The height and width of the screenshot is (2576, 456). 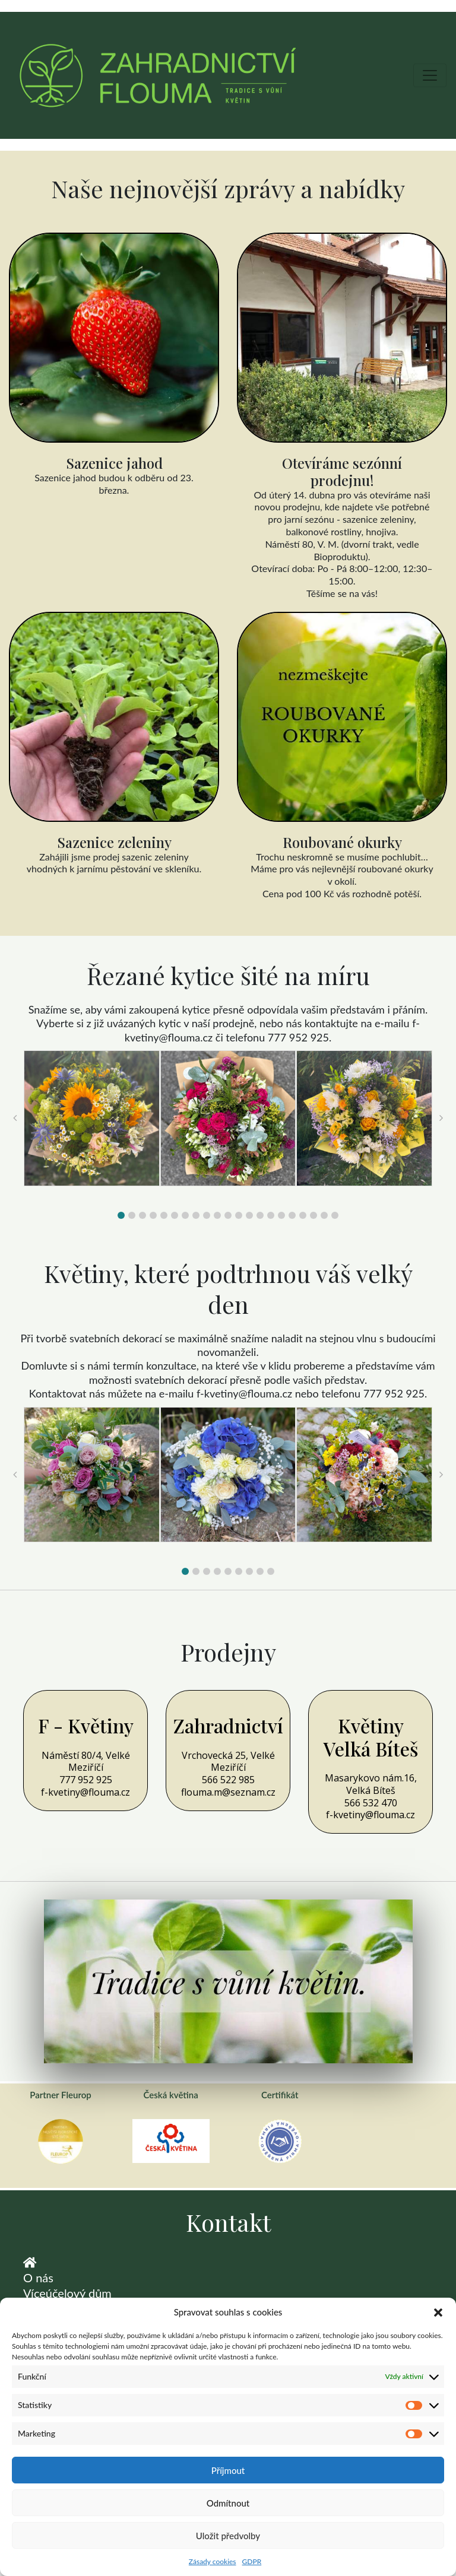 What do you see at coordinates (252, 2561) in the screenshot?
I see `GDPR` at bounding box center [252, 2561].